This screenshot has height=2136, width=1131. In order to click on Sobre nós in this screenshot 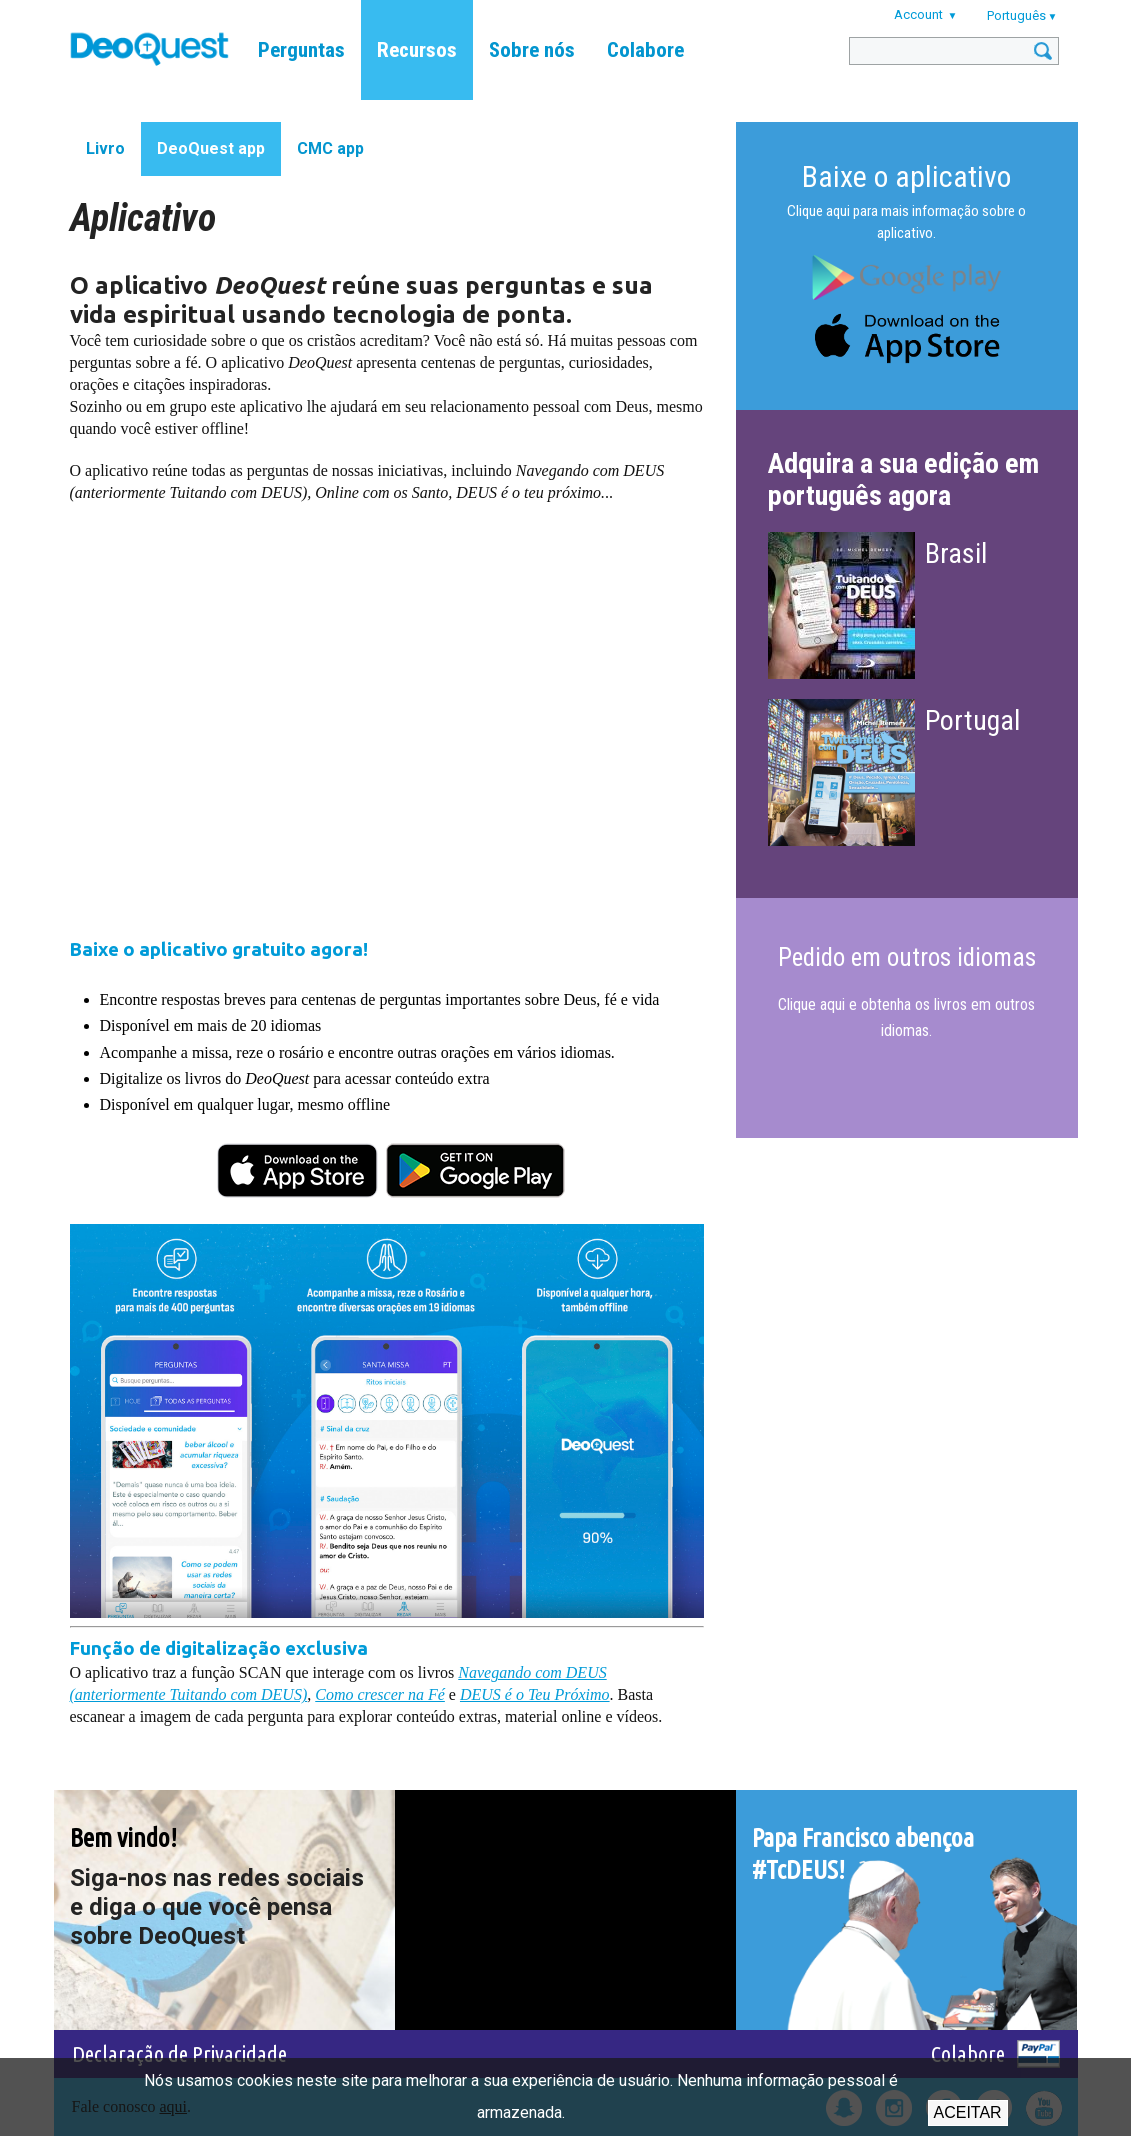, I will do `click(532, 50)`.